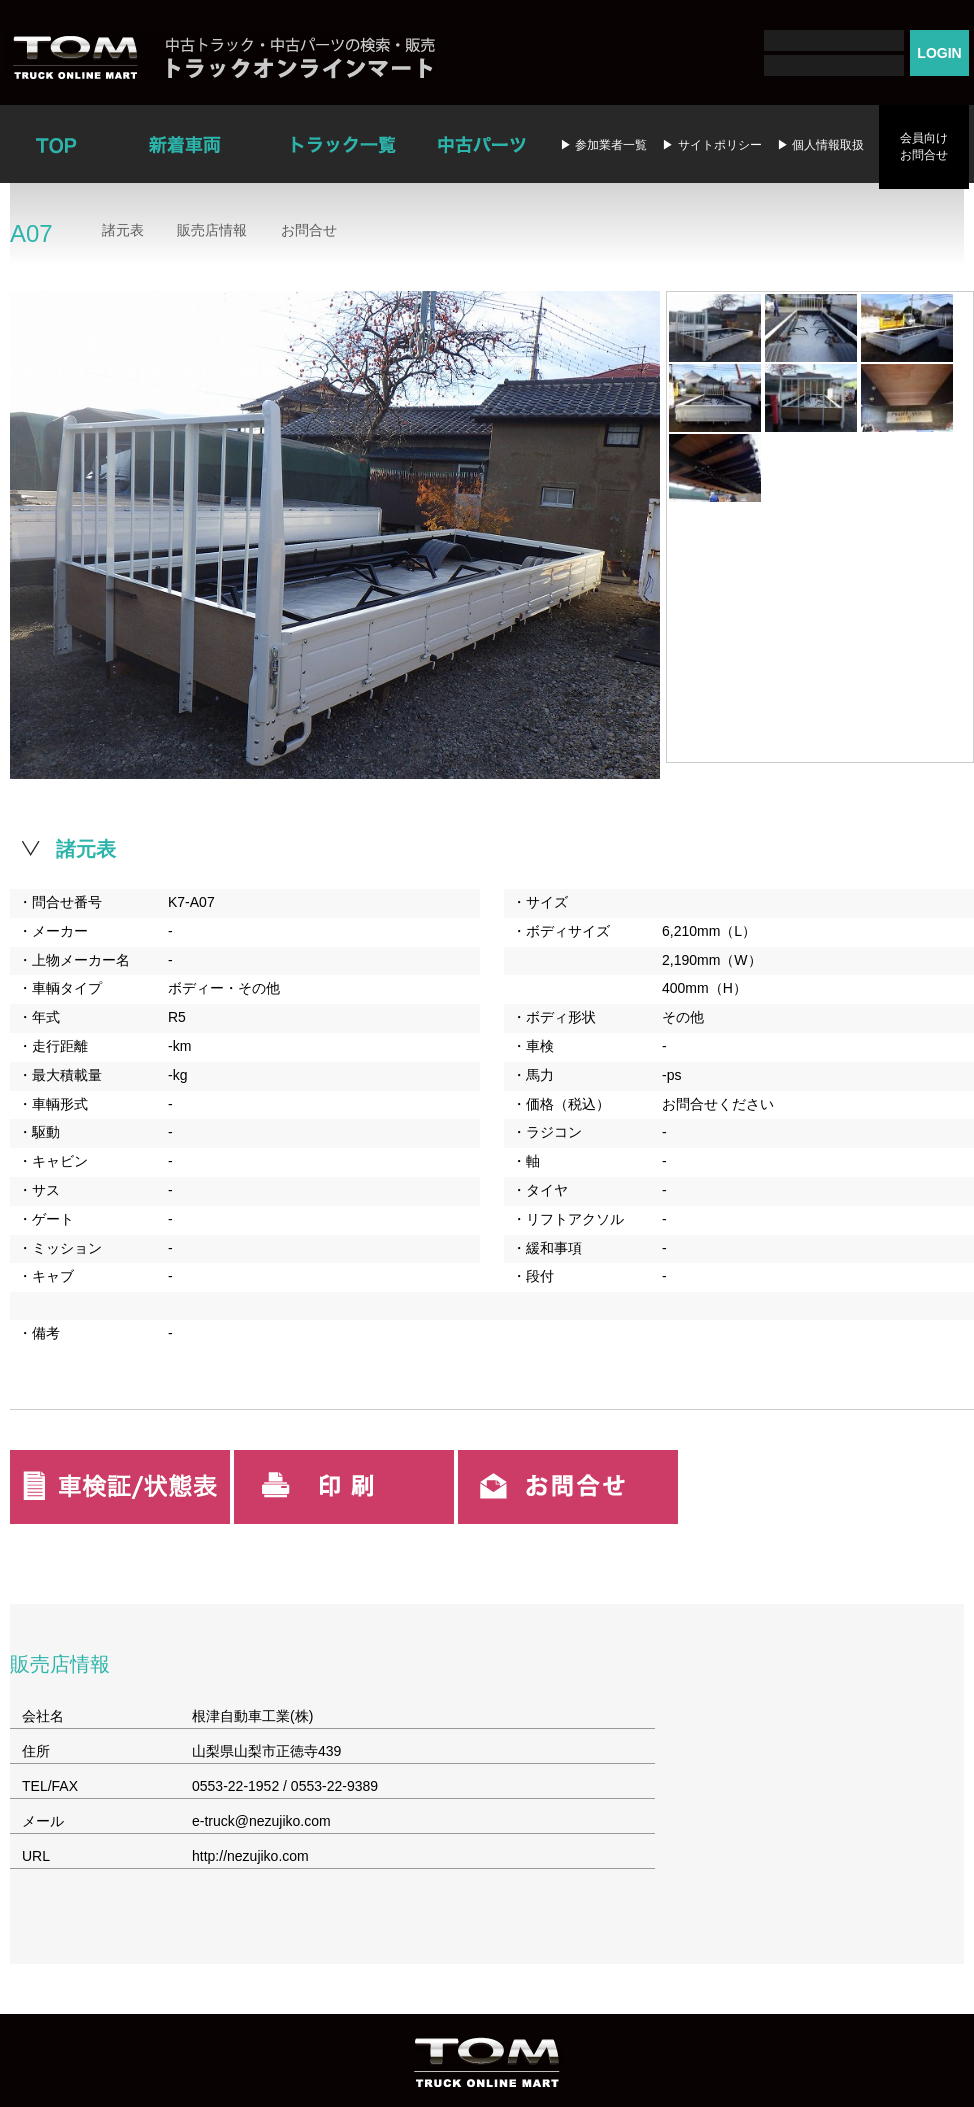  I want to click on ▶ 個人情報取扱, so click(820, 145).